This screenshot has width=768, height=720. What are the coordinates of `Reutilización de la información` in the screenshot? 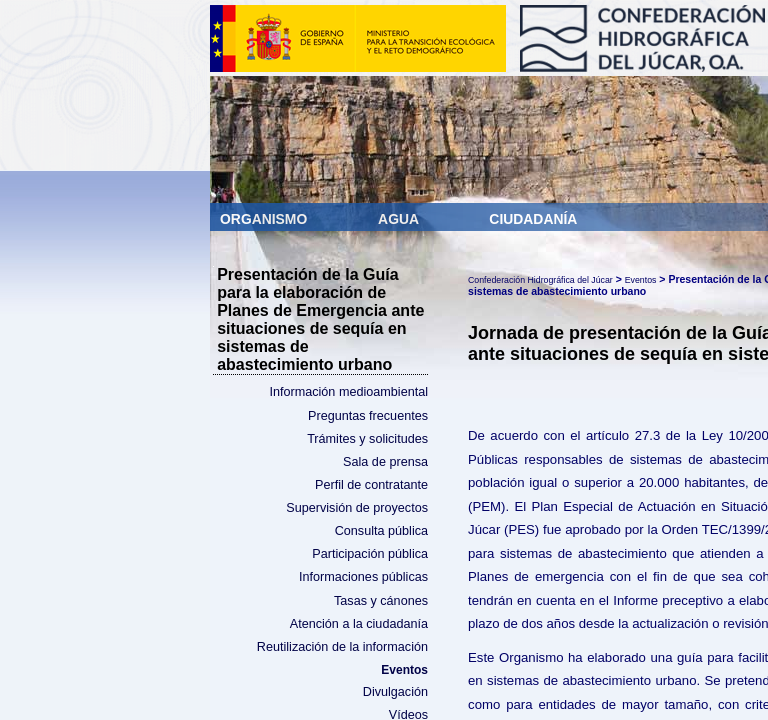 It's located at (342, 647).